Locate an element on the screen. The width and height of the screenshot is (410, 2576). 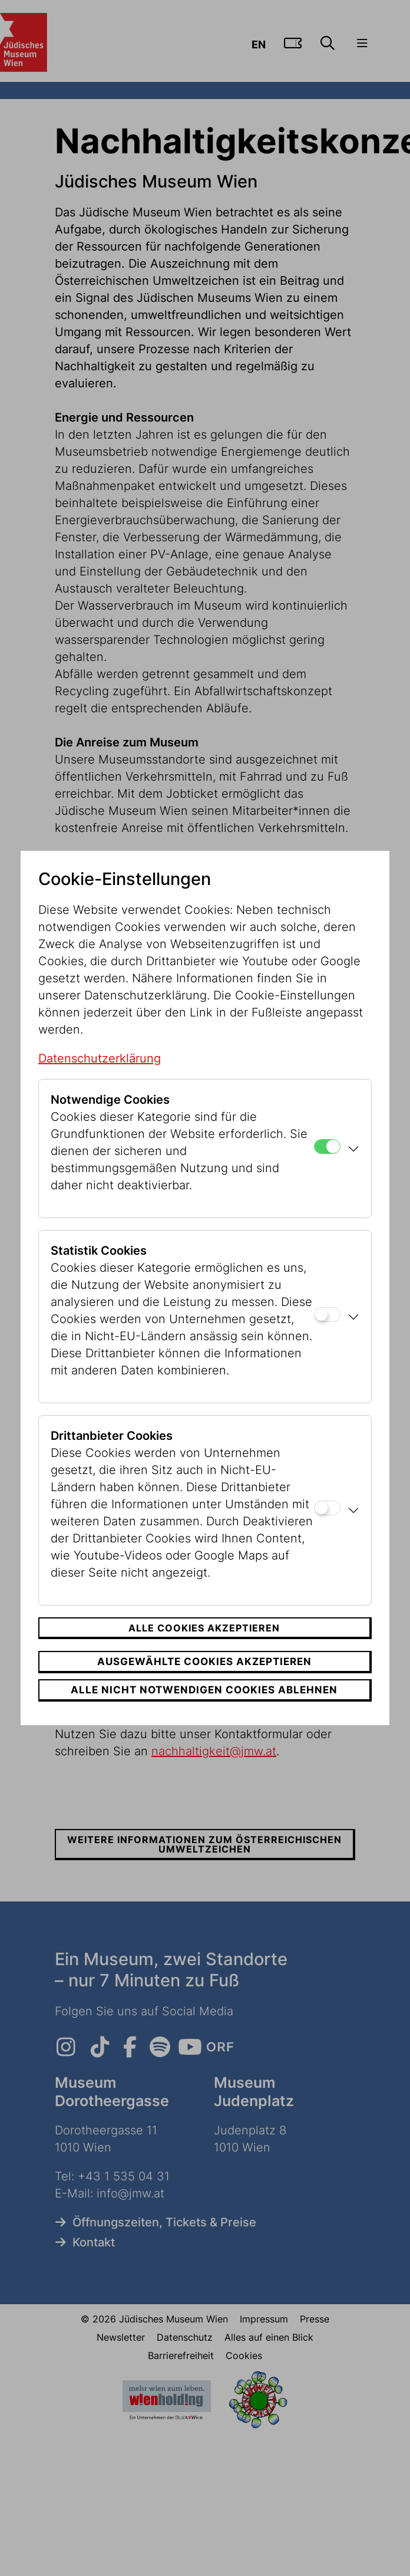
Datenschutzerklärung is located at coordinates (99, 1058).